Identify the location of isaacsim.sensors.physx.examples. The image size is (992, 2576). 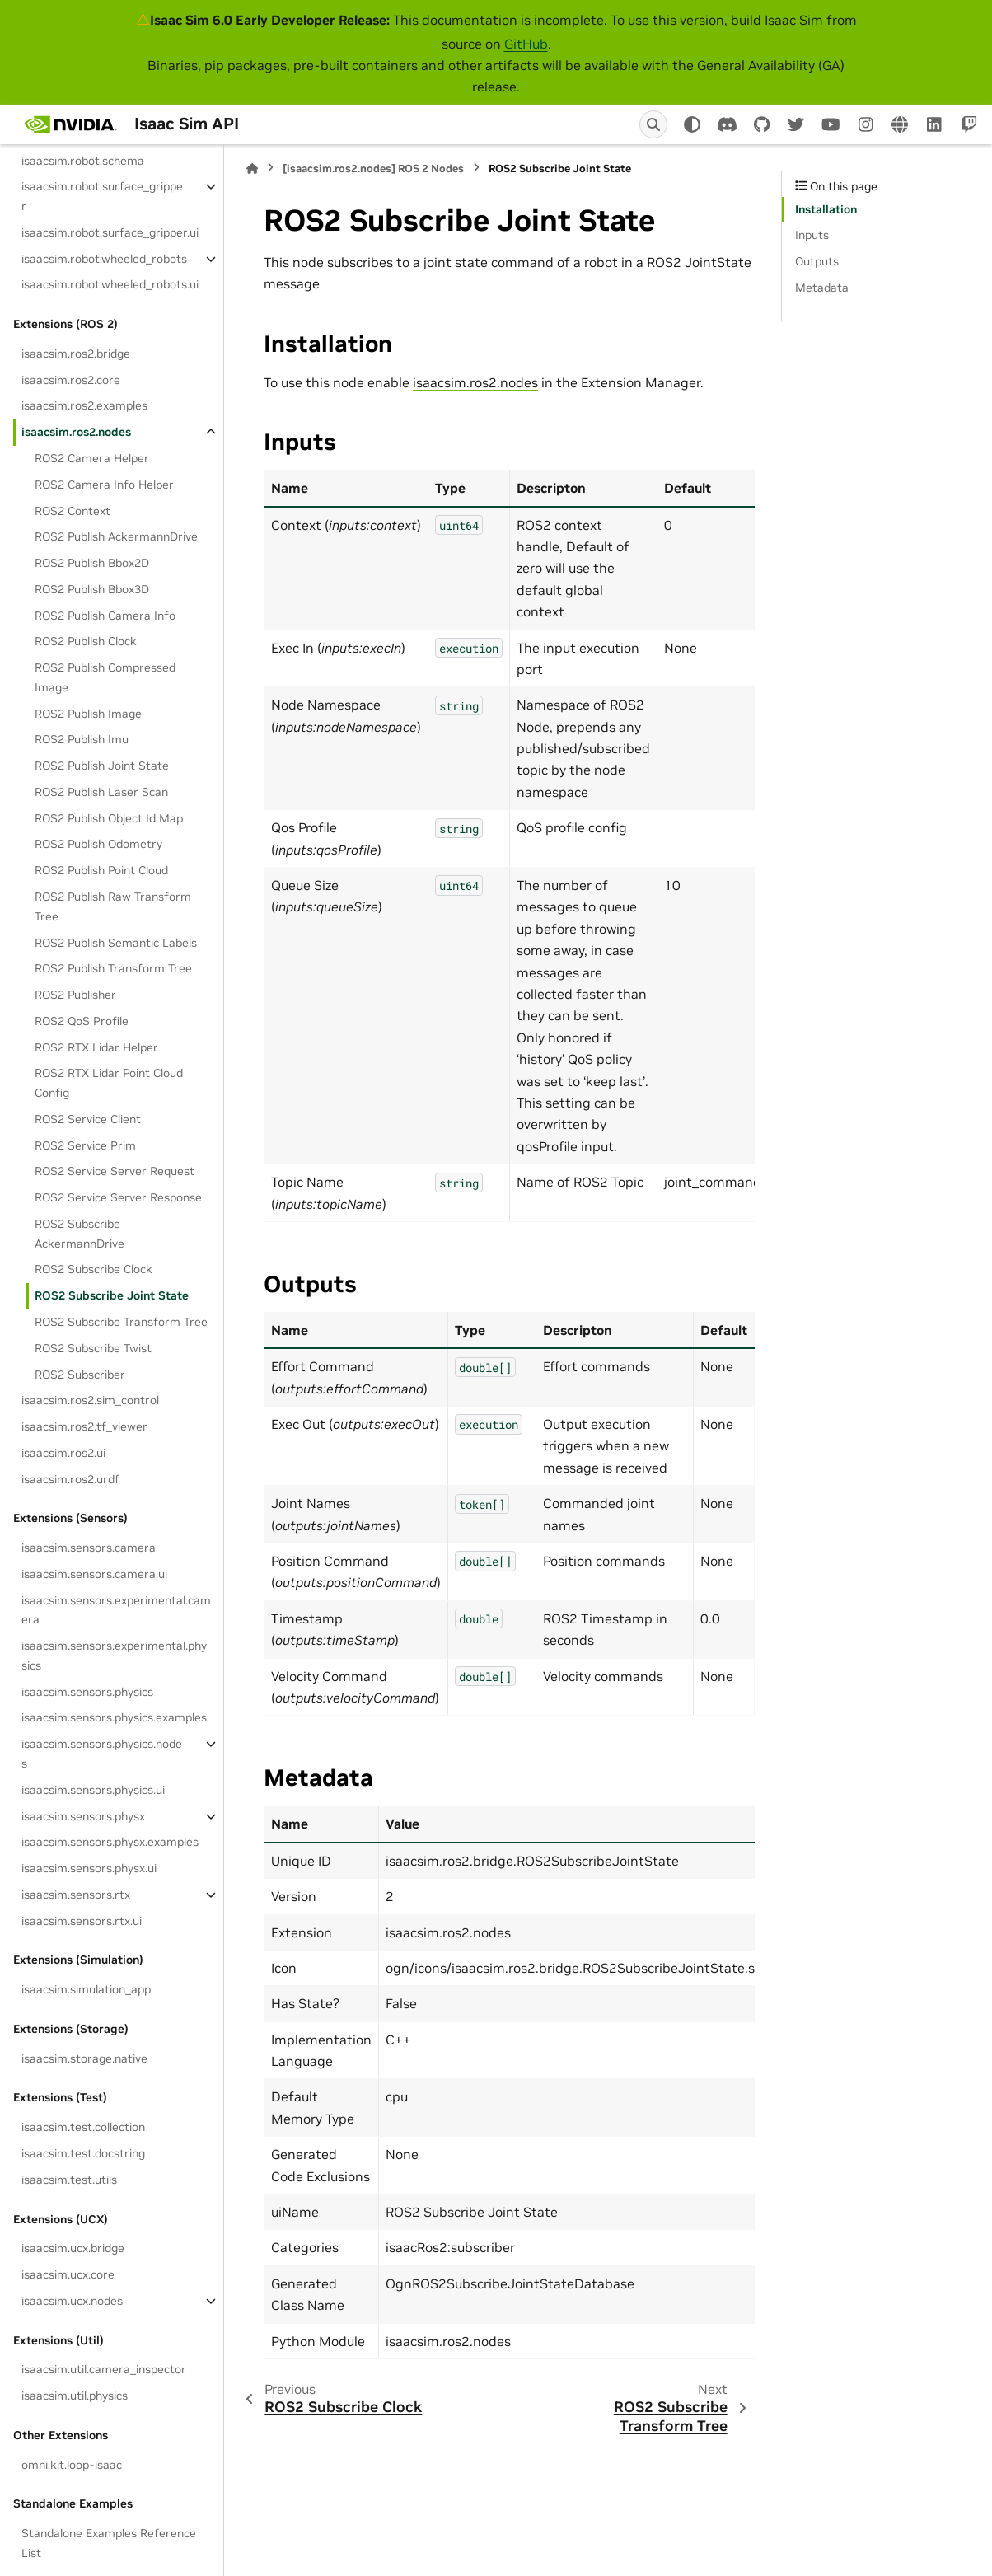
(110, 1841).